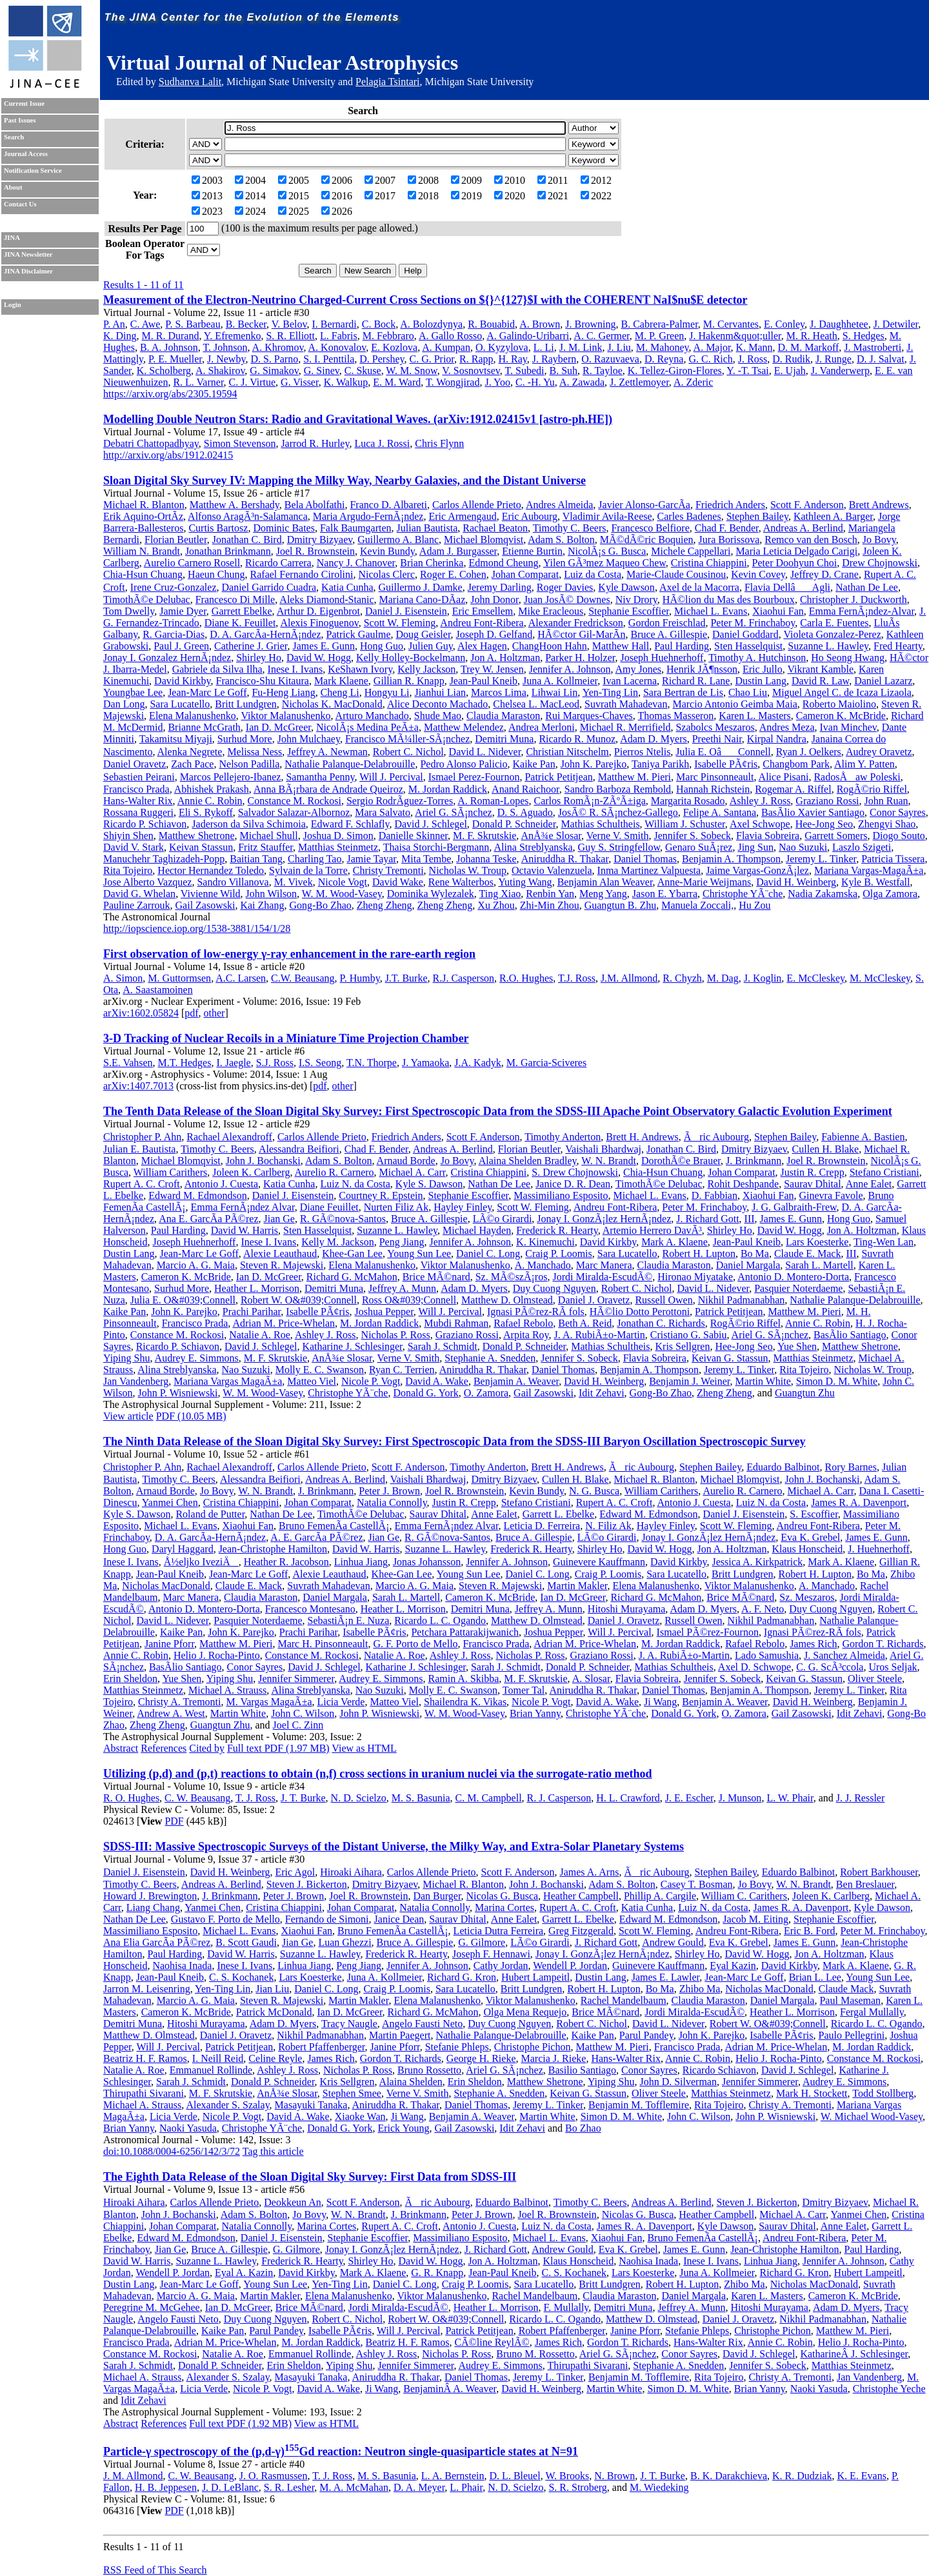 The width and height of the screenshot is (929, 2576). I want to click on Martin Makler, so click(577, 1585).